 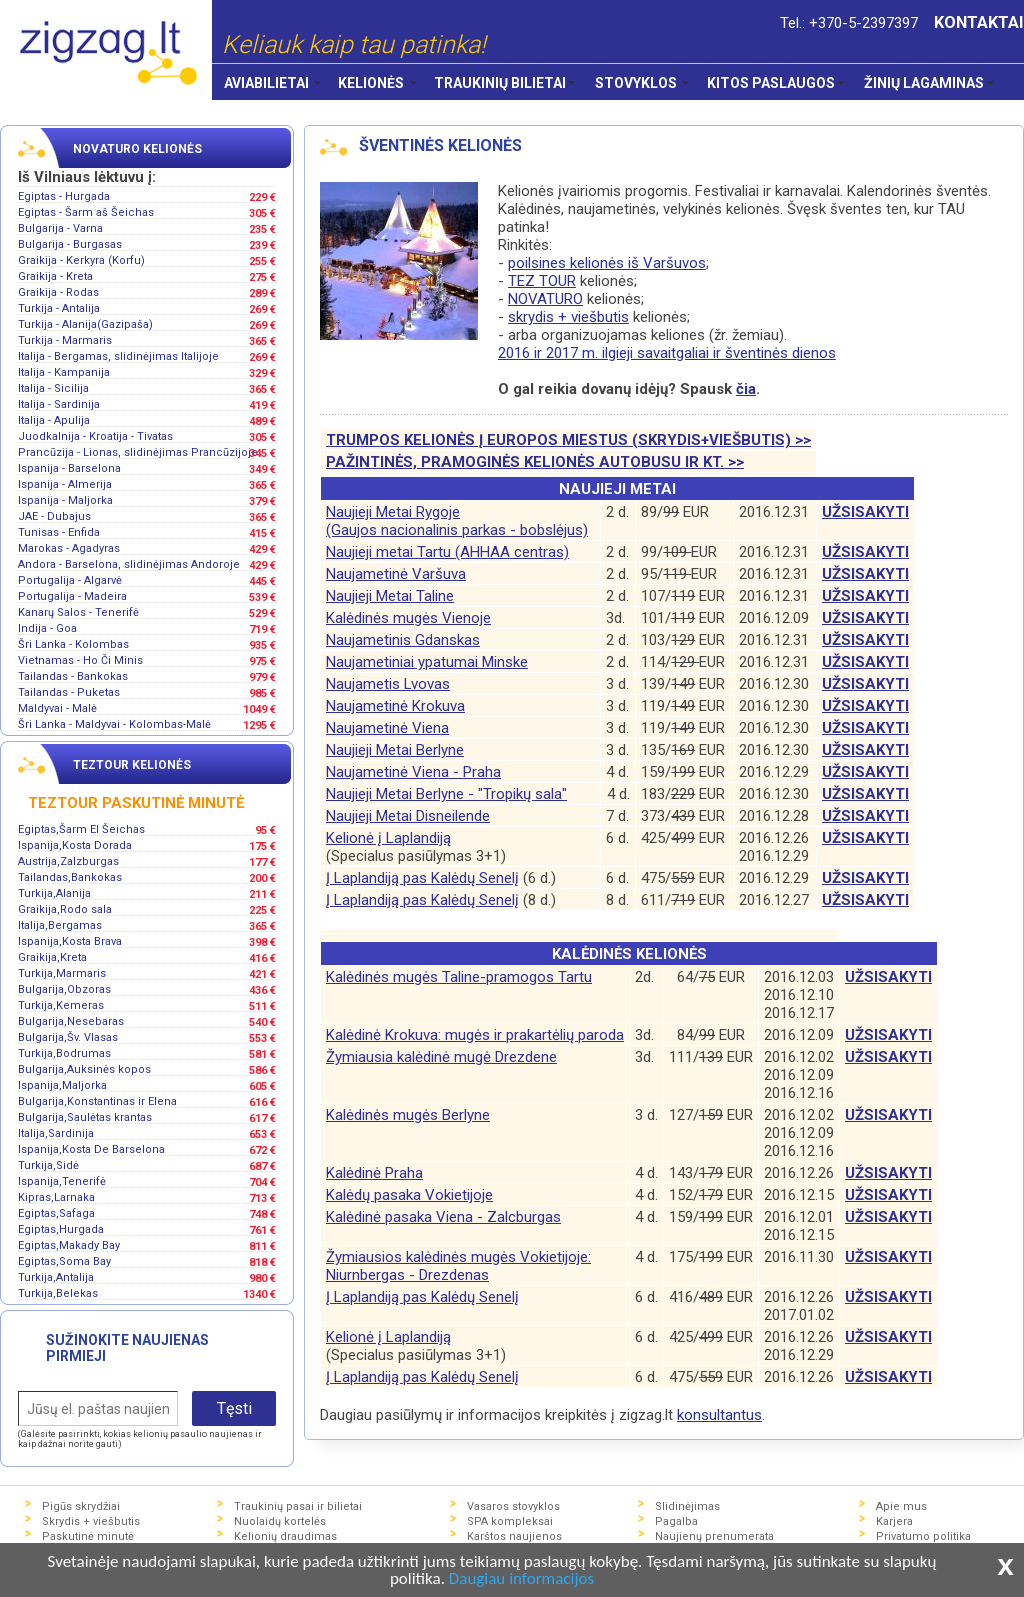 I want to click on Bulgarija - Varna, so click(x=60, y=228).